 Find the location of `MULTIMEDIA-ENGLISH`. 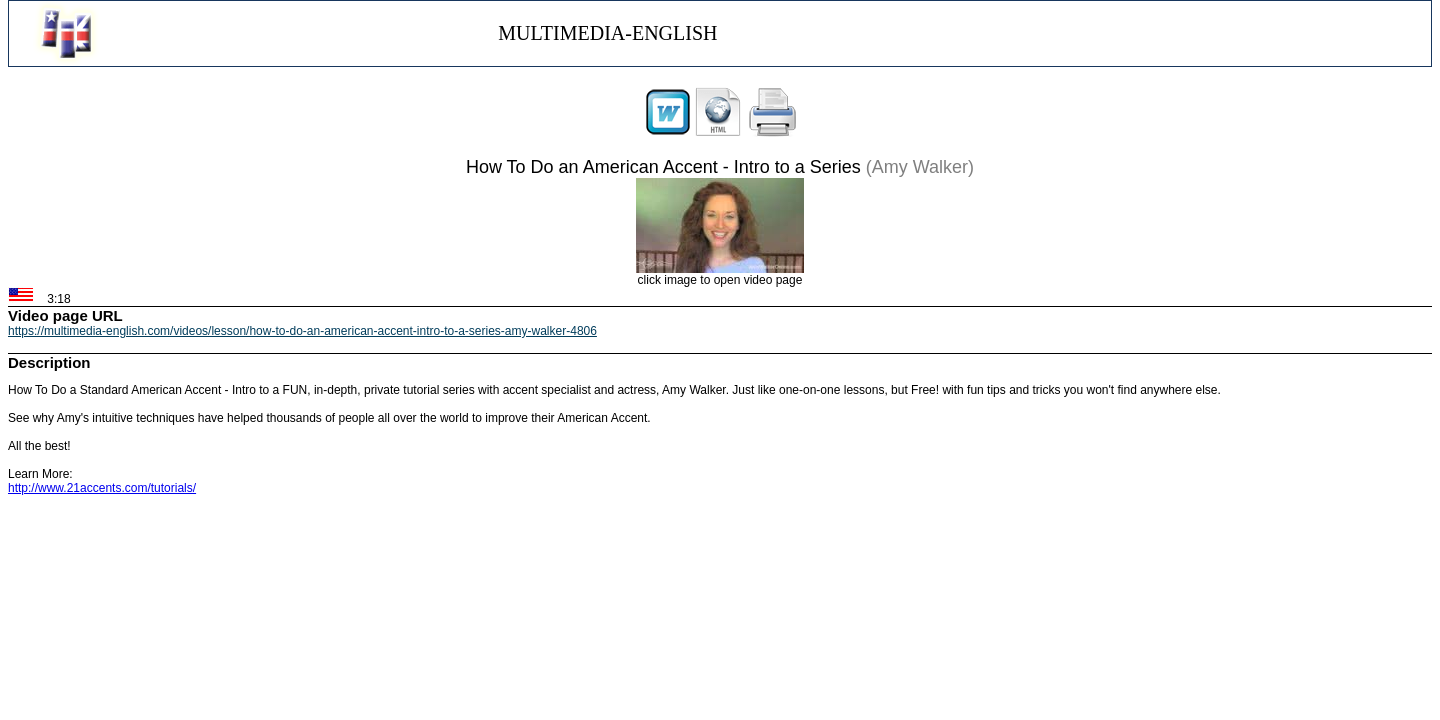

MULTIMEDIA-ENGLISH is located at coordinates (607, 33).